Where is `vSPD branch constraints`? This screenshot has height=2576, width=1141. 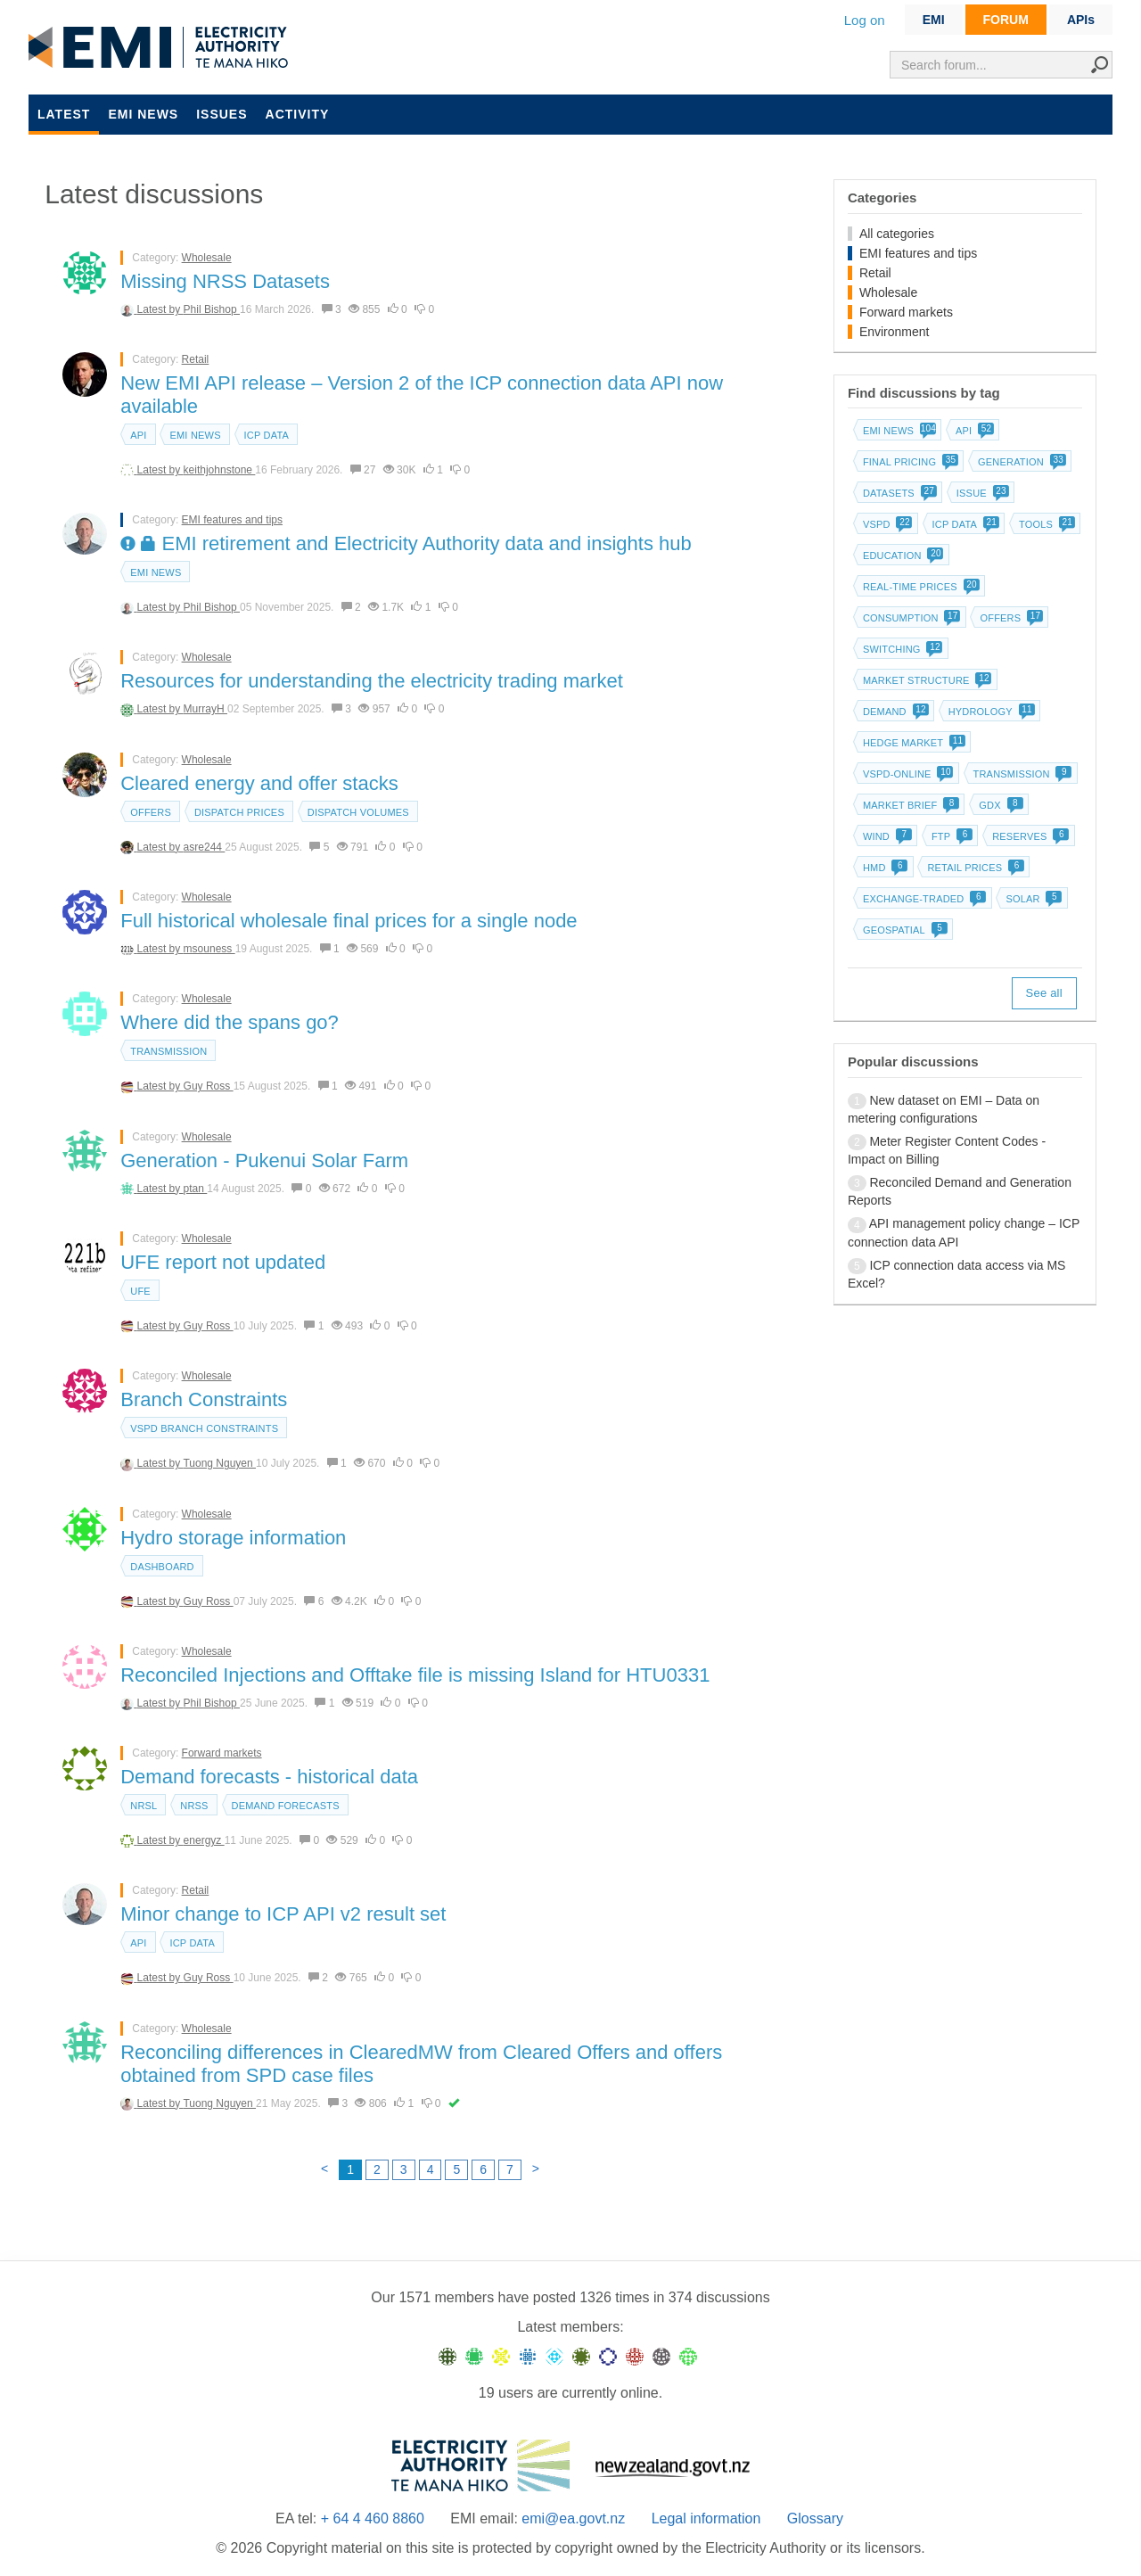 vSPD branch constraints is located at coordinates (204, 1428).